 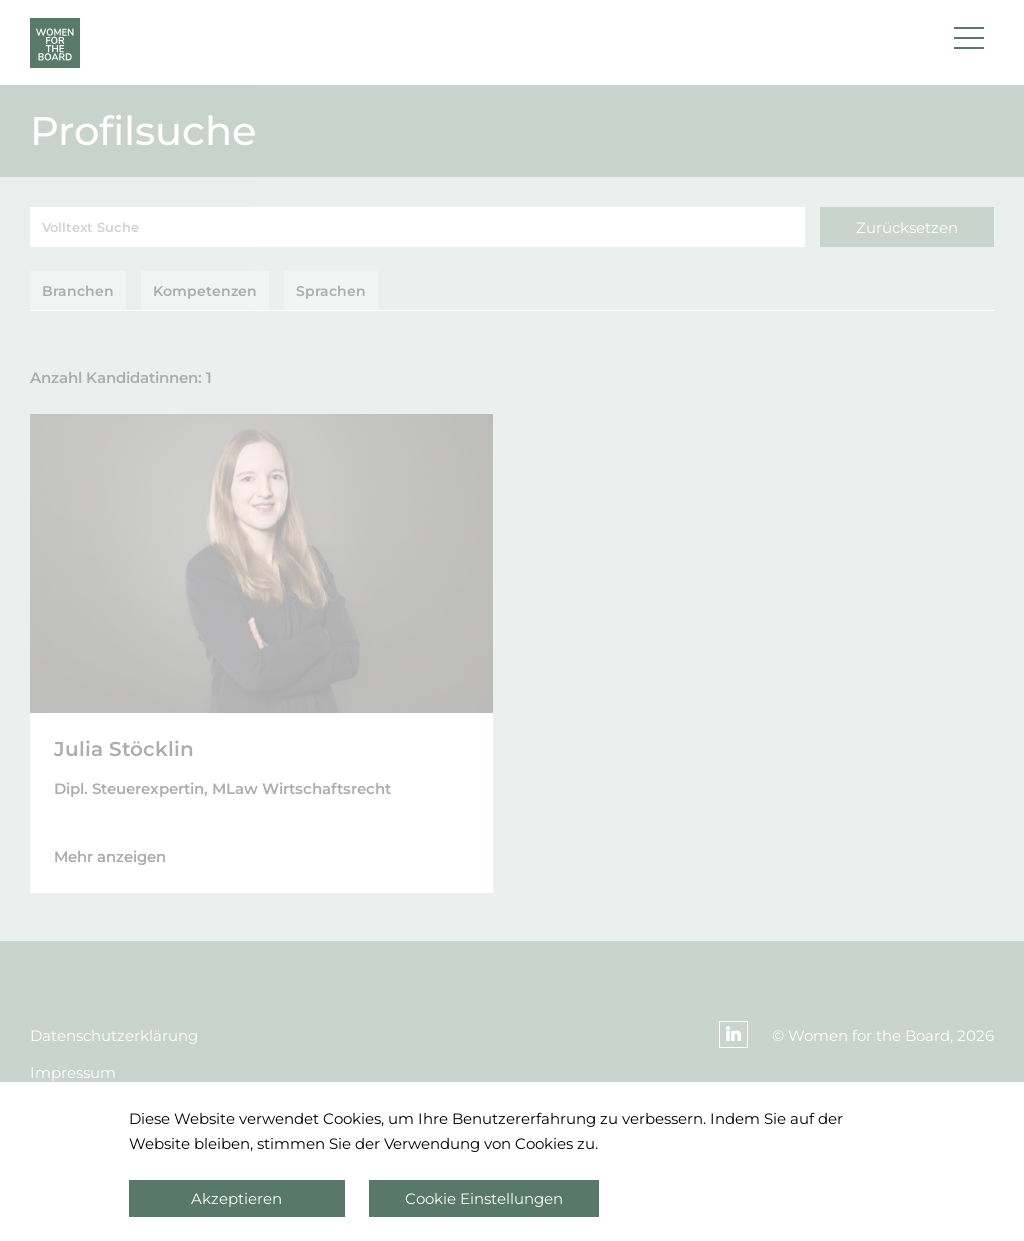 I want to click on Branchen [tab], so click(x=78, y=291).